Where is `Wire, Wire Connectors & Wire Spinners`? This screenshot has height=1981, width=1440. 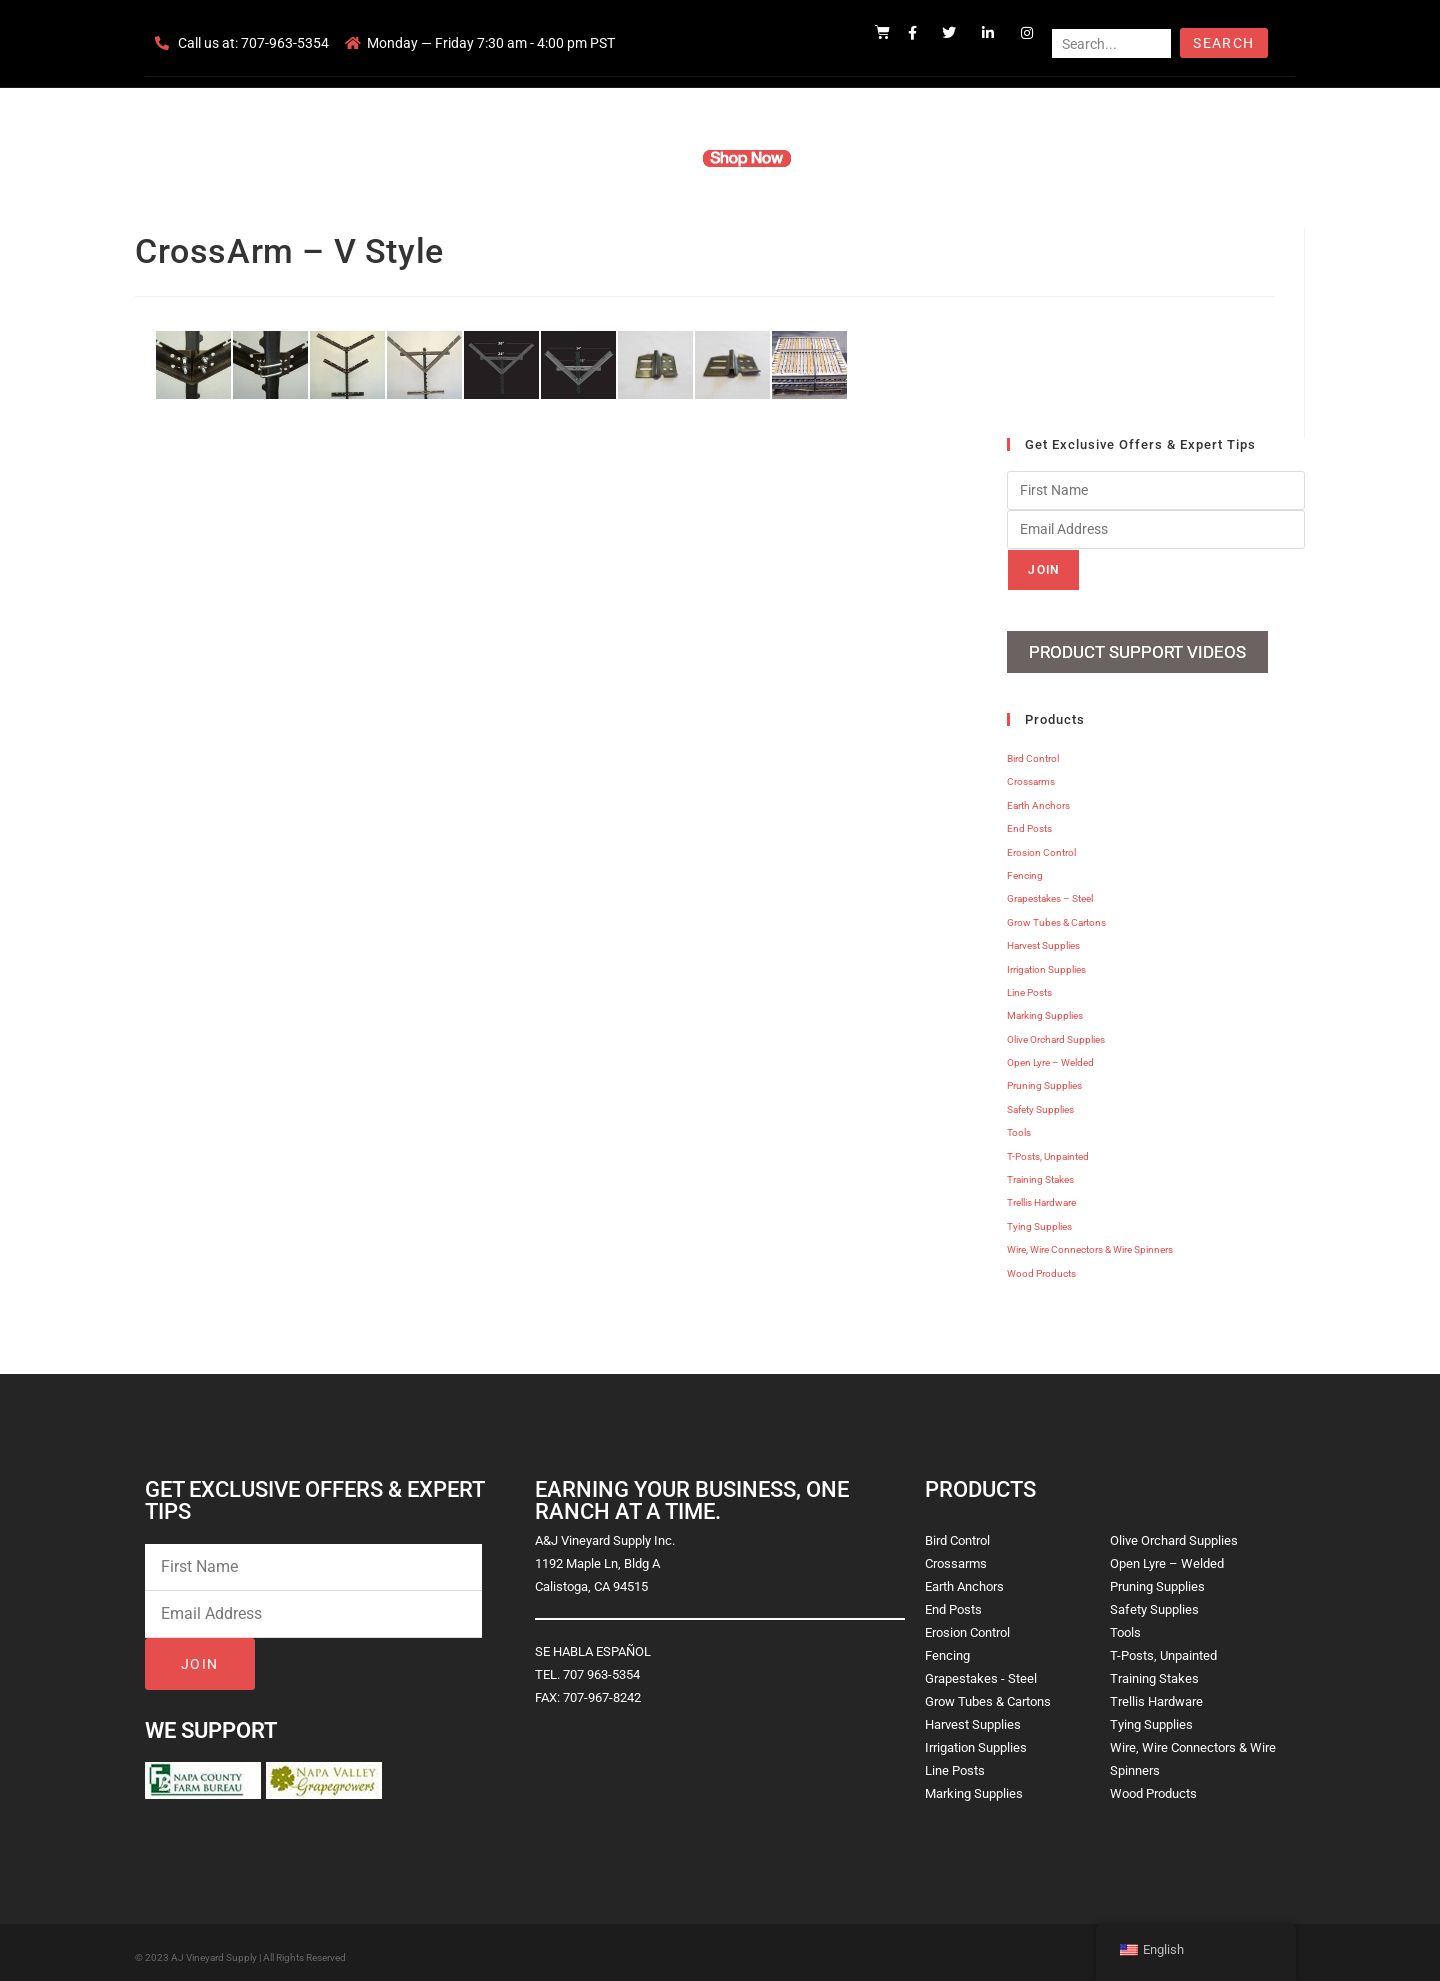
Wire, Wire Connectors & Wire Spinners is located at coordinates (1090, 1241).